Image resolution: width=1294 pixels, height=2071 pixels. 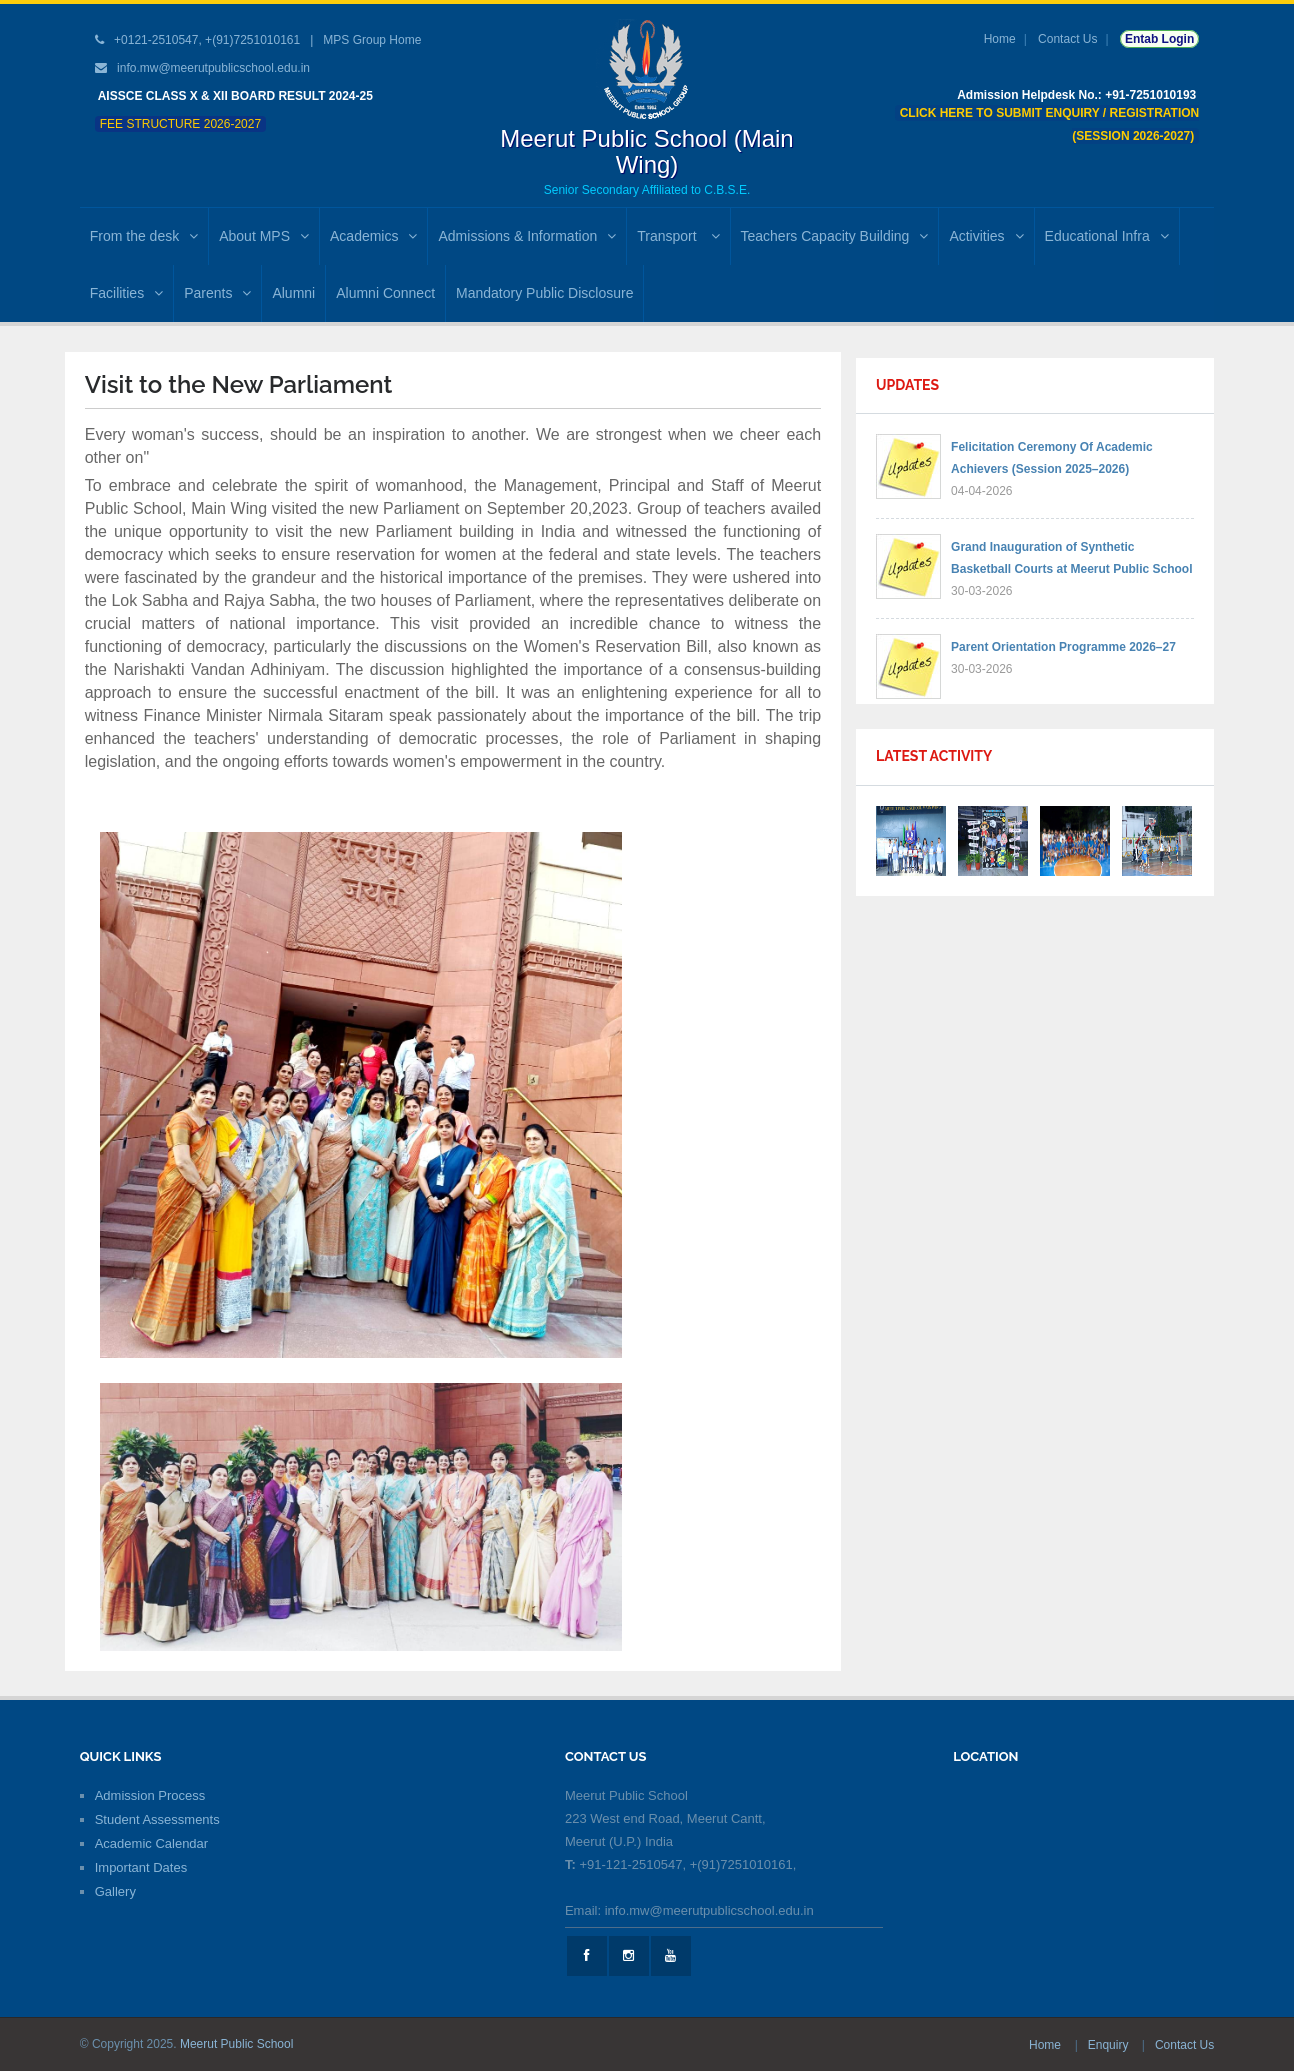 I want to click on Admission Process, so click(x=150, y=1795).